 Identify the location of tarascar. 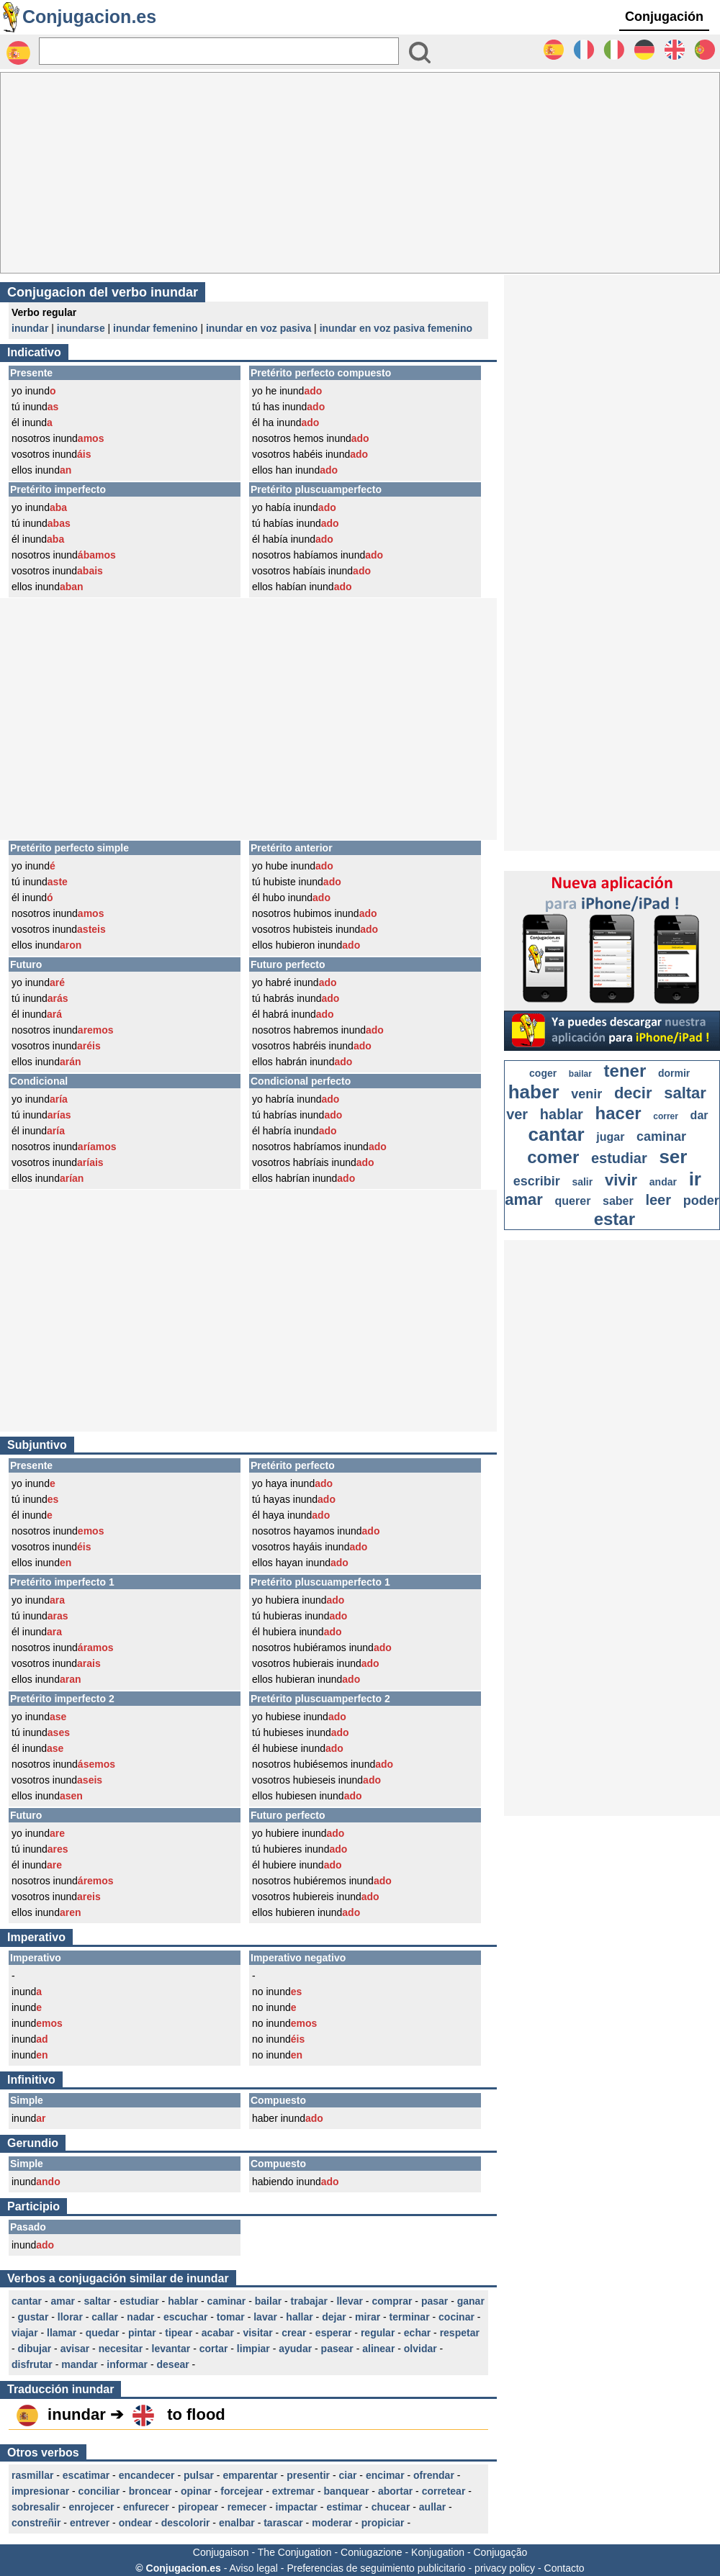
(283, 2522).